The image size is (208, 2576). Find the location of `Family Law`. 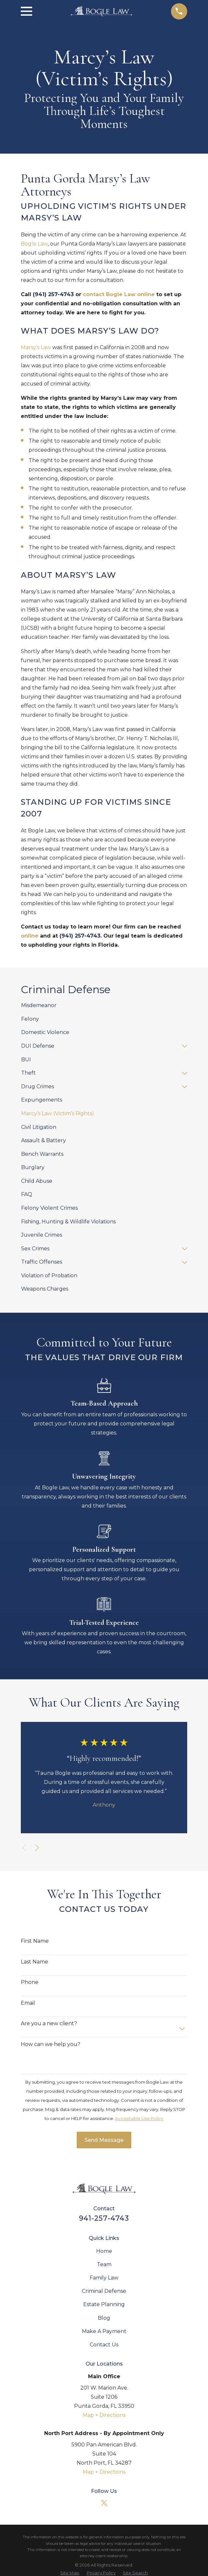

Family Law is located at coordinates (104, 2278).